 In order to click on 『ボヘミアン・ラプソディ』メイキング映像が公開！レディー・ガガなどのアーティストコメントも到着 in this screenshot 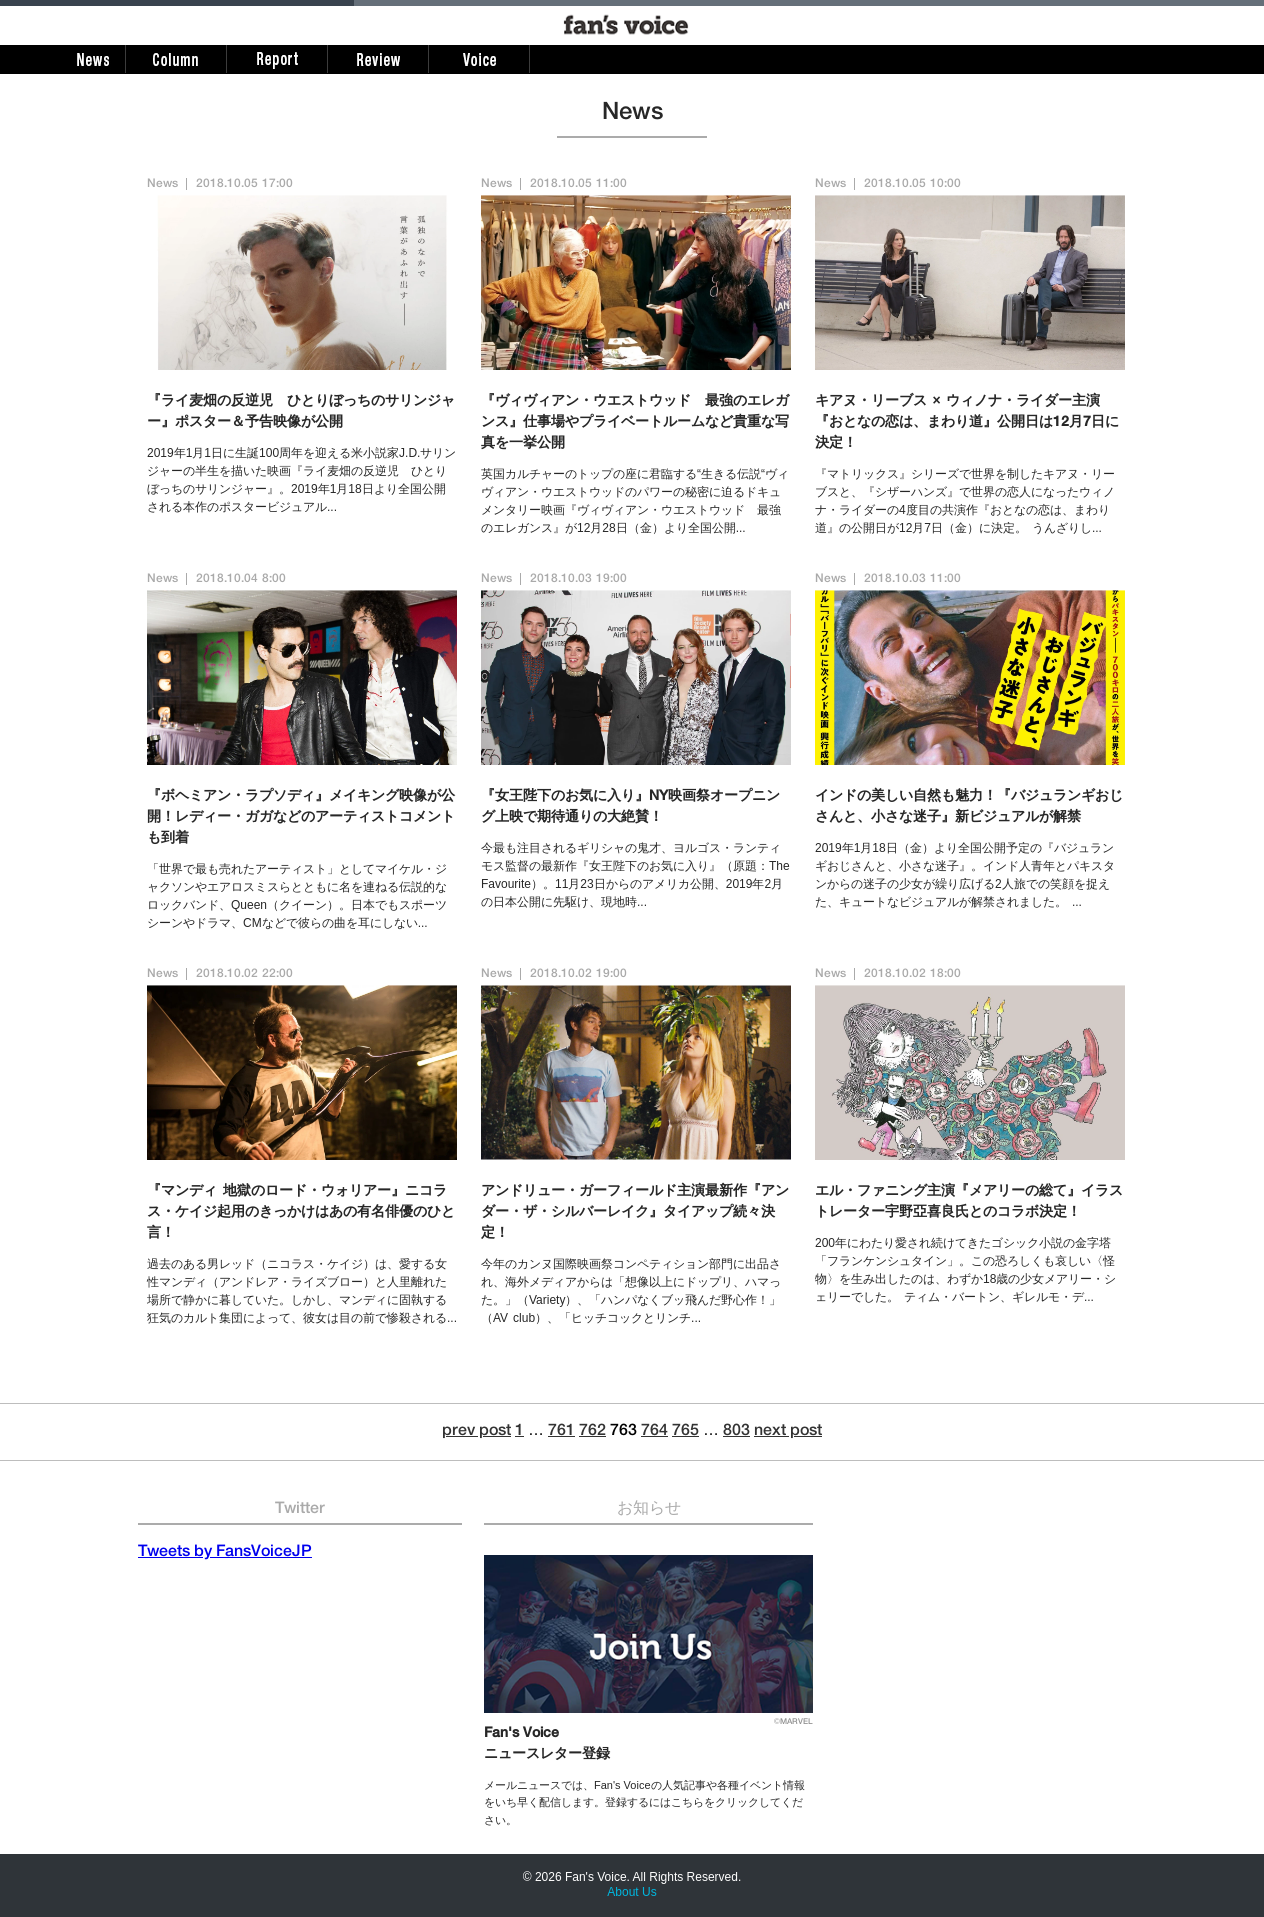, I will do `click(301, 818)`.